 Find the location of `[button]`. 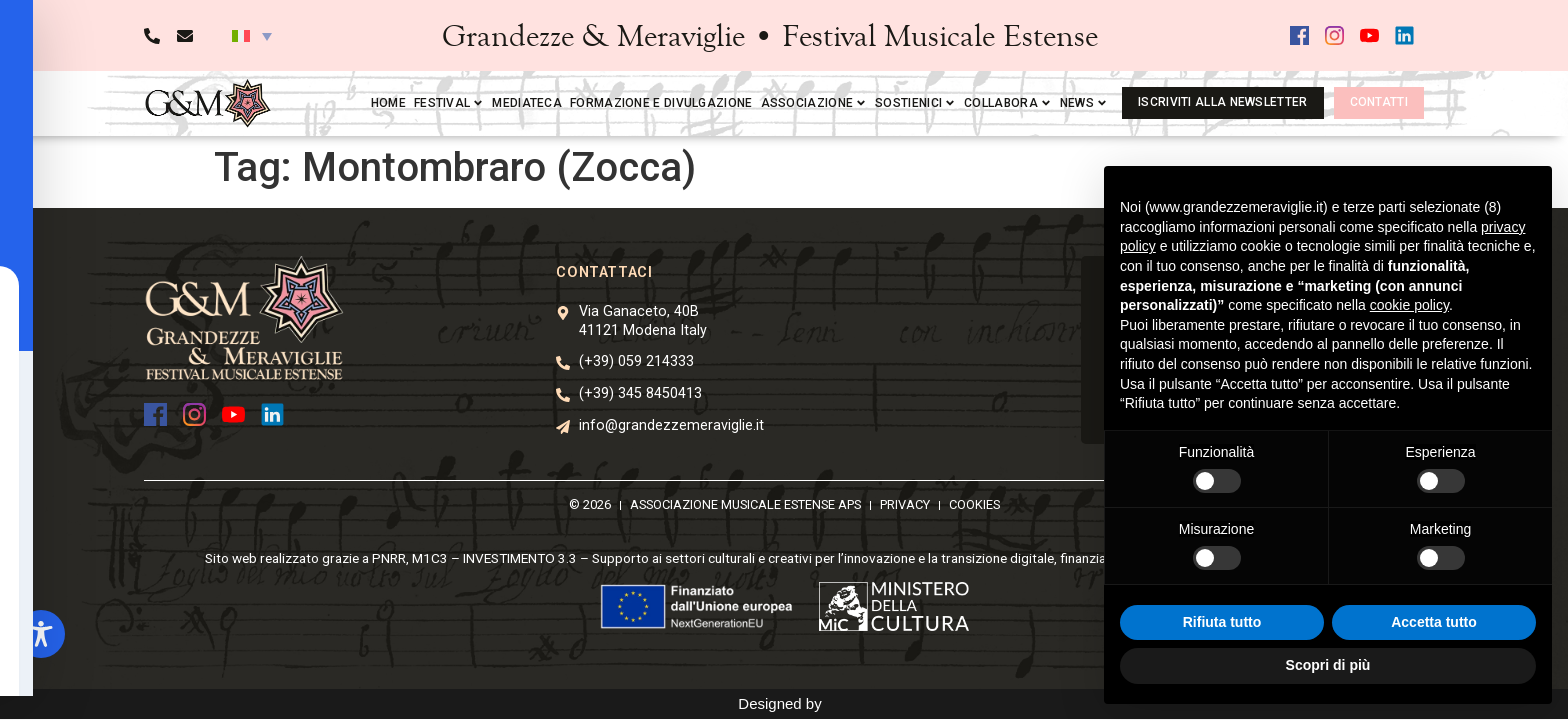

[button] is located at coordinates (252, 36).